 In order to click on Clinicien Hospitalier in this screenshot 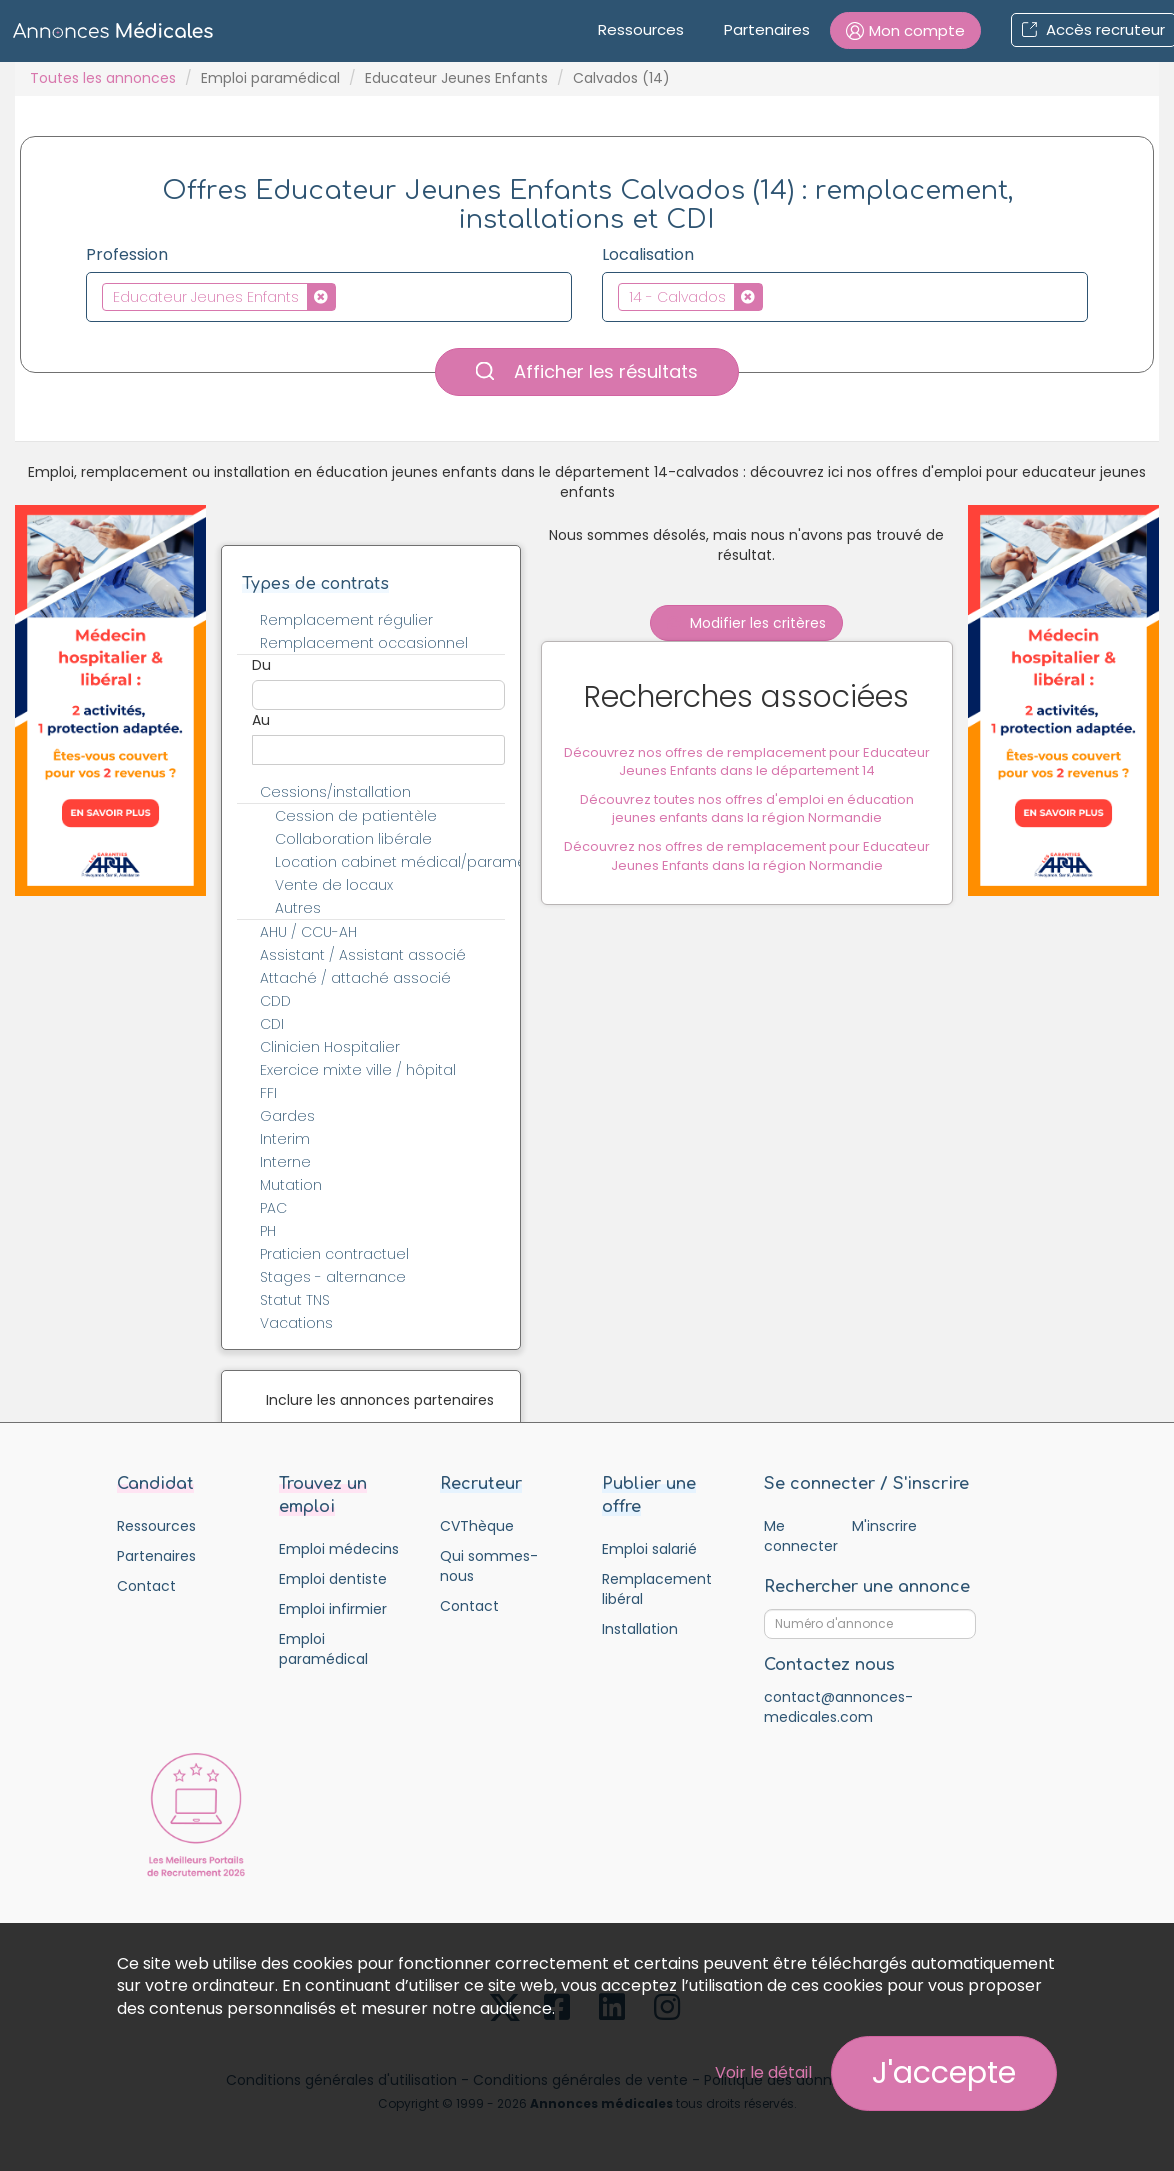, I will do `click(330, 1047)`.